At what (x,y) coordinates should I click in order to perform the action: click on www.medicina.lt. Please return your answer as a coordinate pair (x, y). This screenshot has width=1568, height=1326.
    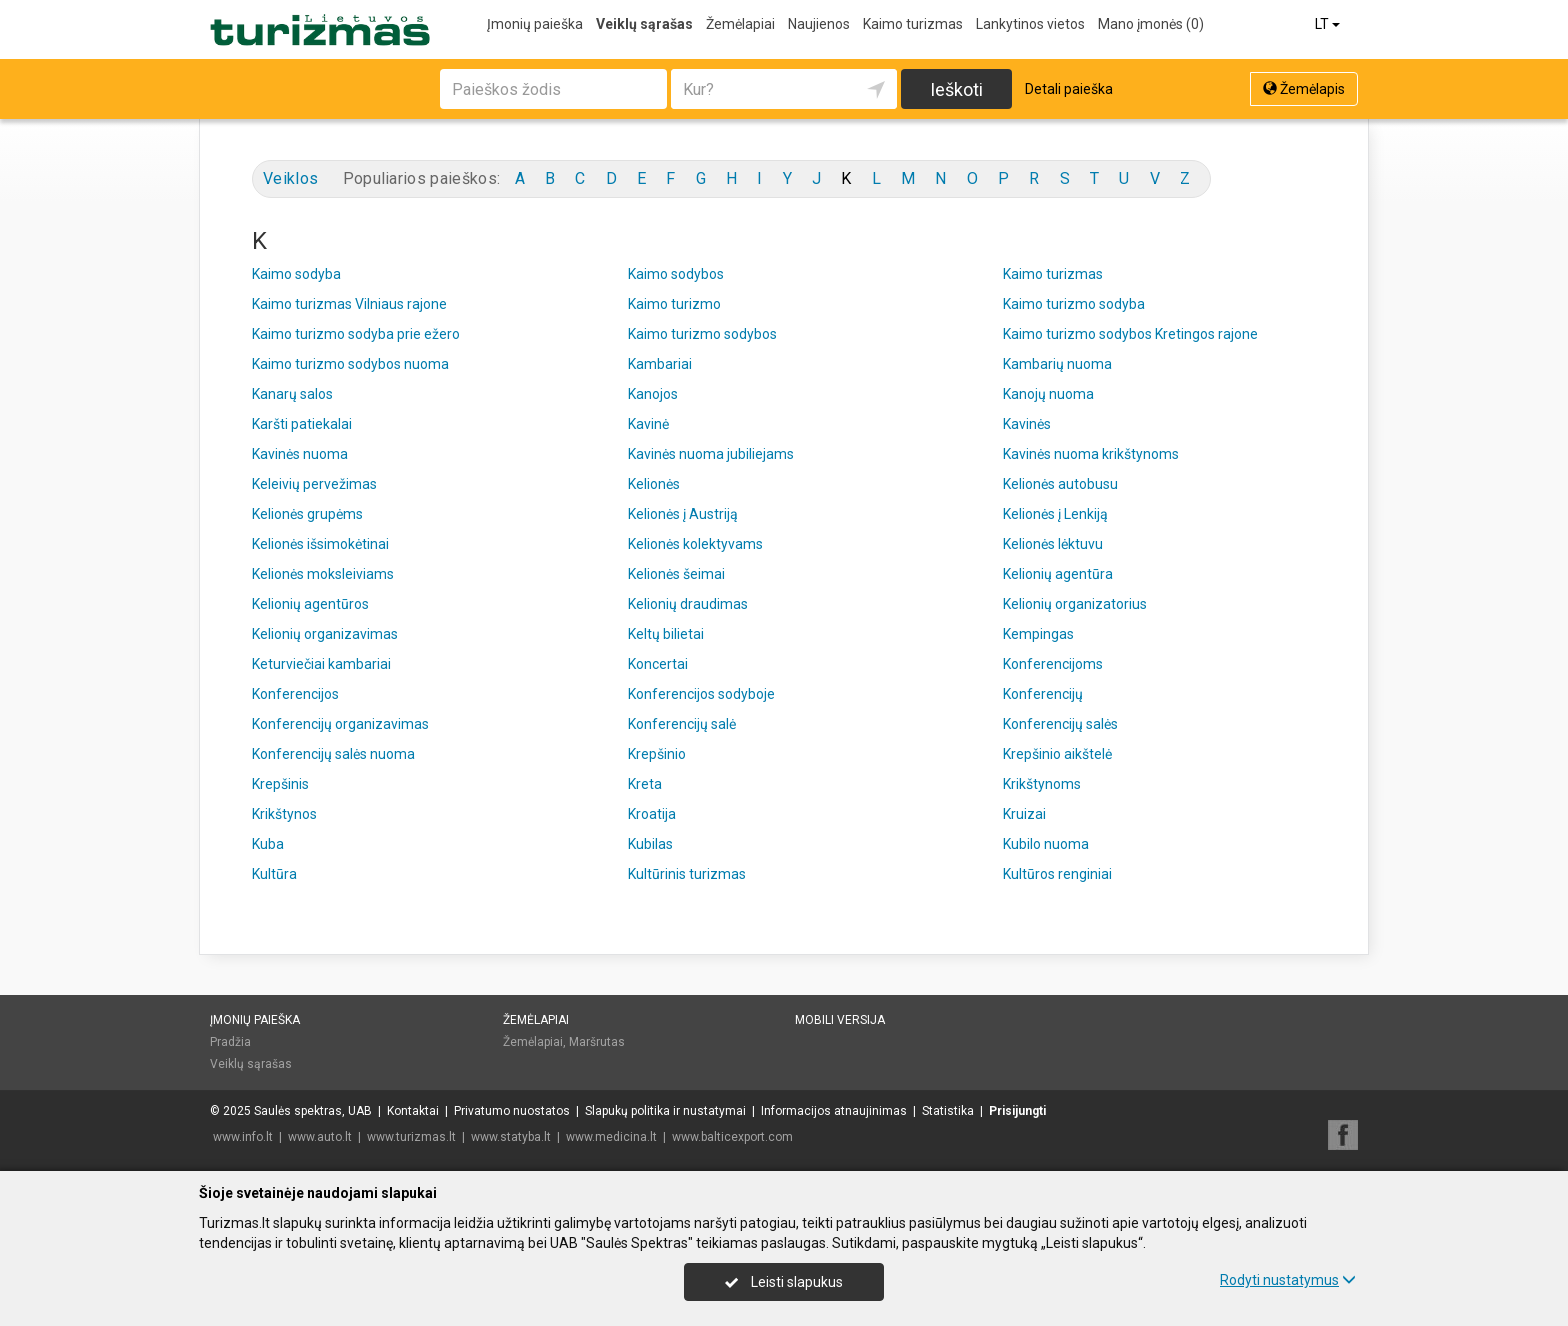
    Looking at the image, I should click on (611, 1137).